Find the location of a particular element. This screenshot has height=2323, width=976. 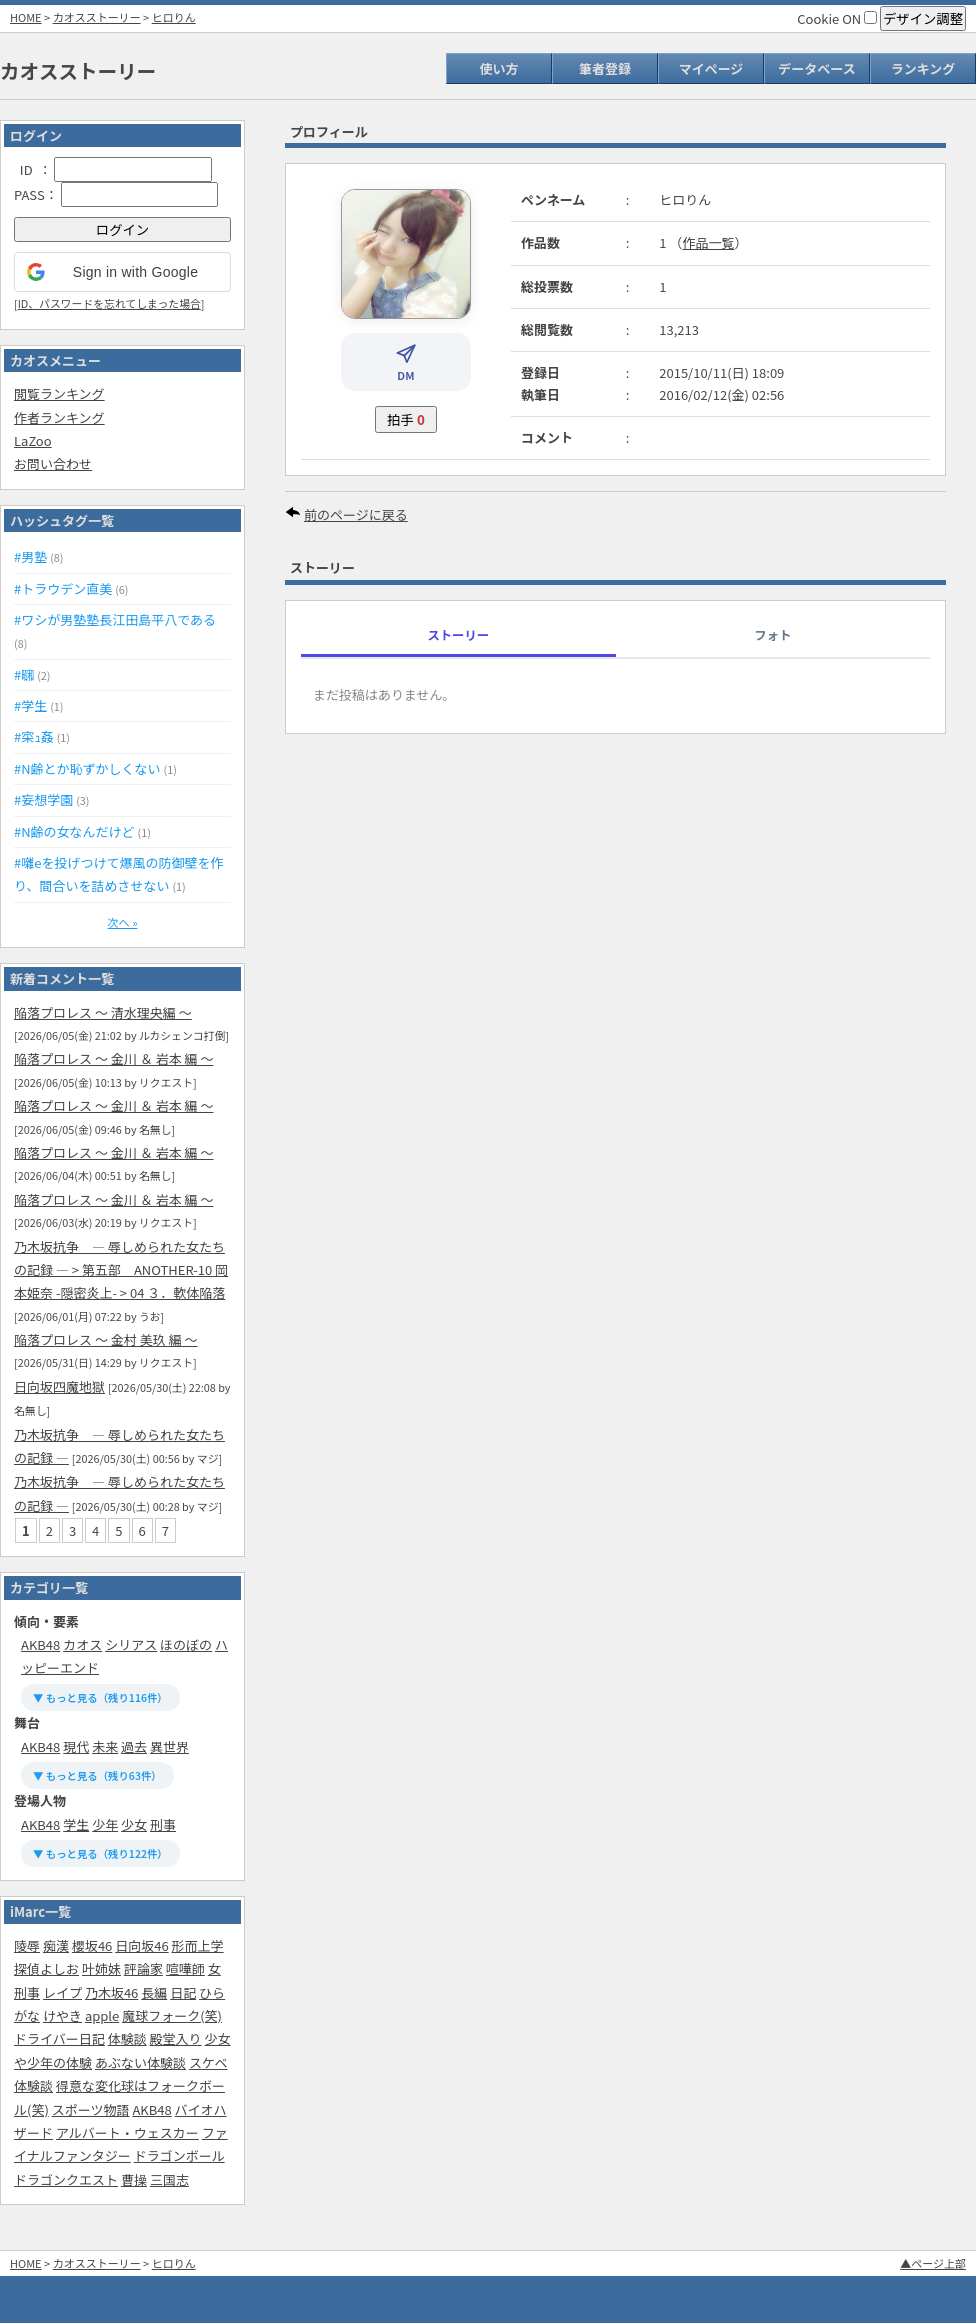

前のページに戻る is located at coordinates (356, 514).